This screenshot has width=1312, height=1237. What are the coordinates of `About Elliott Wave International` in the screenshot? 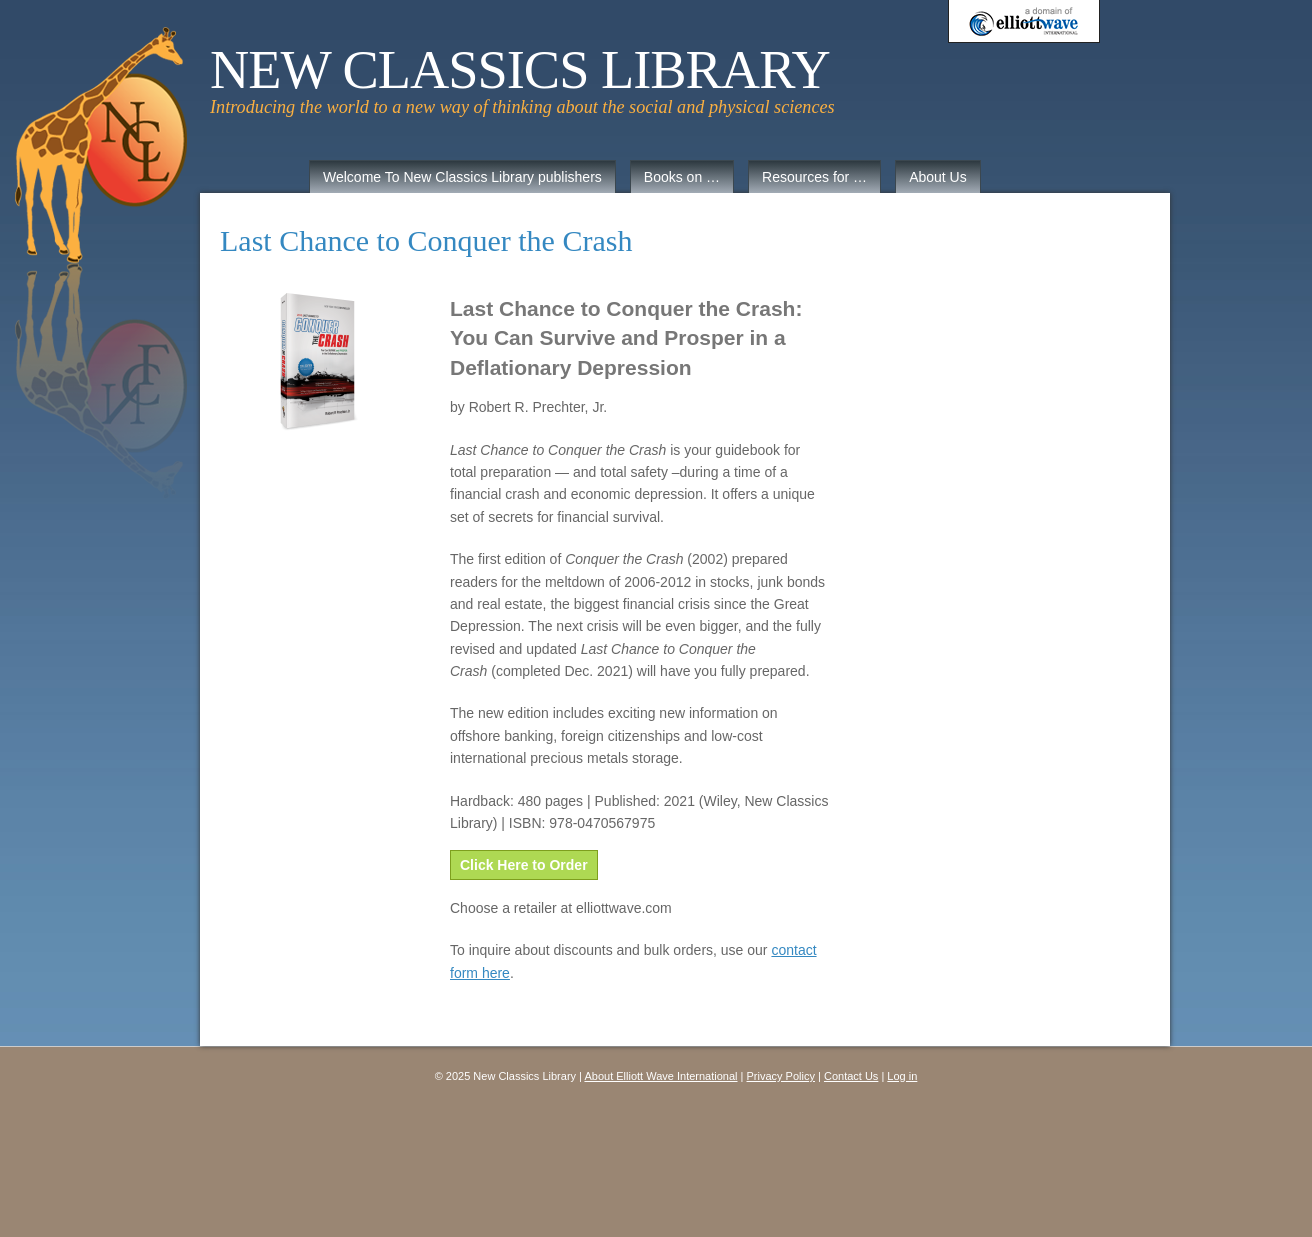 It's located at (660, 1076).